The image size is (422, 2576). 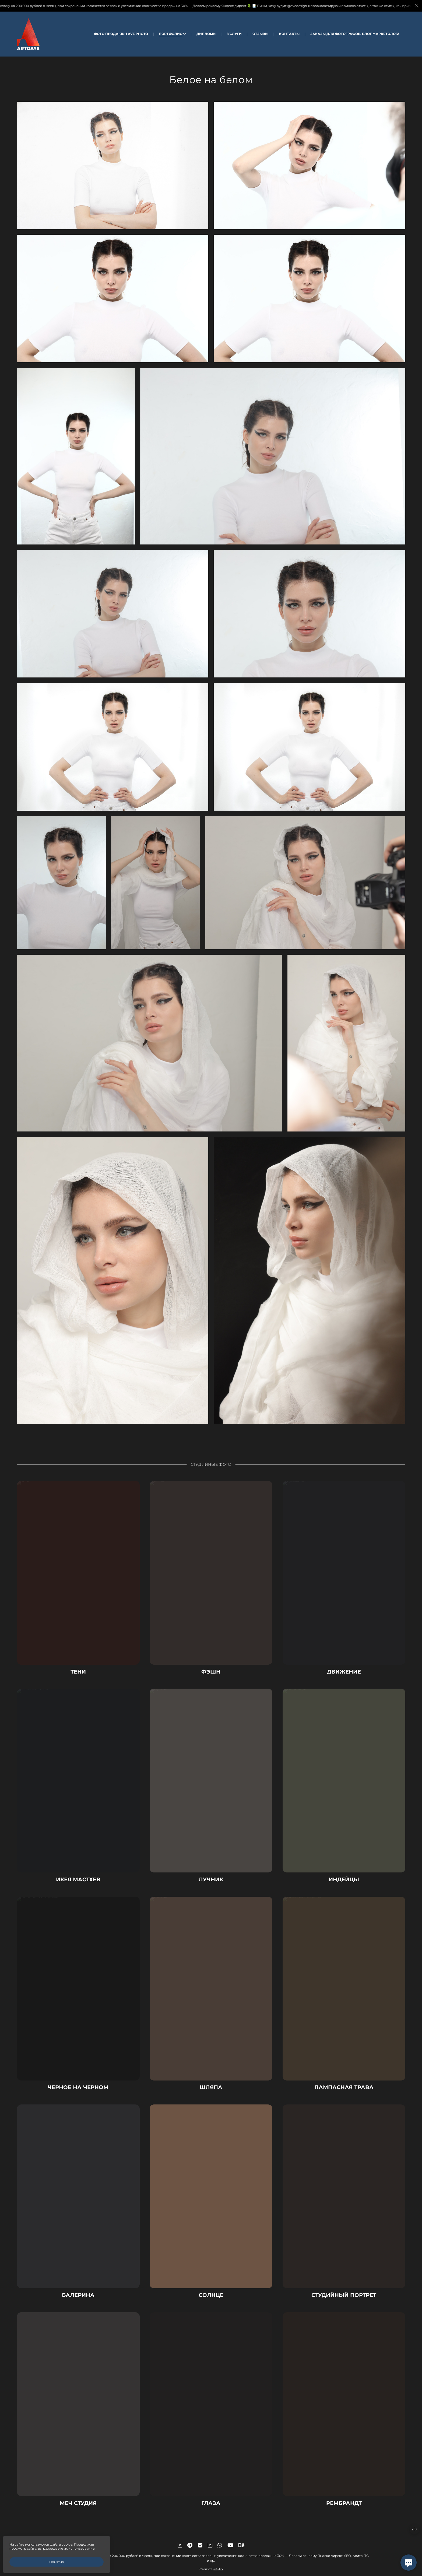 What do you see at coordinates (121, 34) in the screenshot?
I see `Фото Продакшн AVE Photo` at bounding box center [121, 34].